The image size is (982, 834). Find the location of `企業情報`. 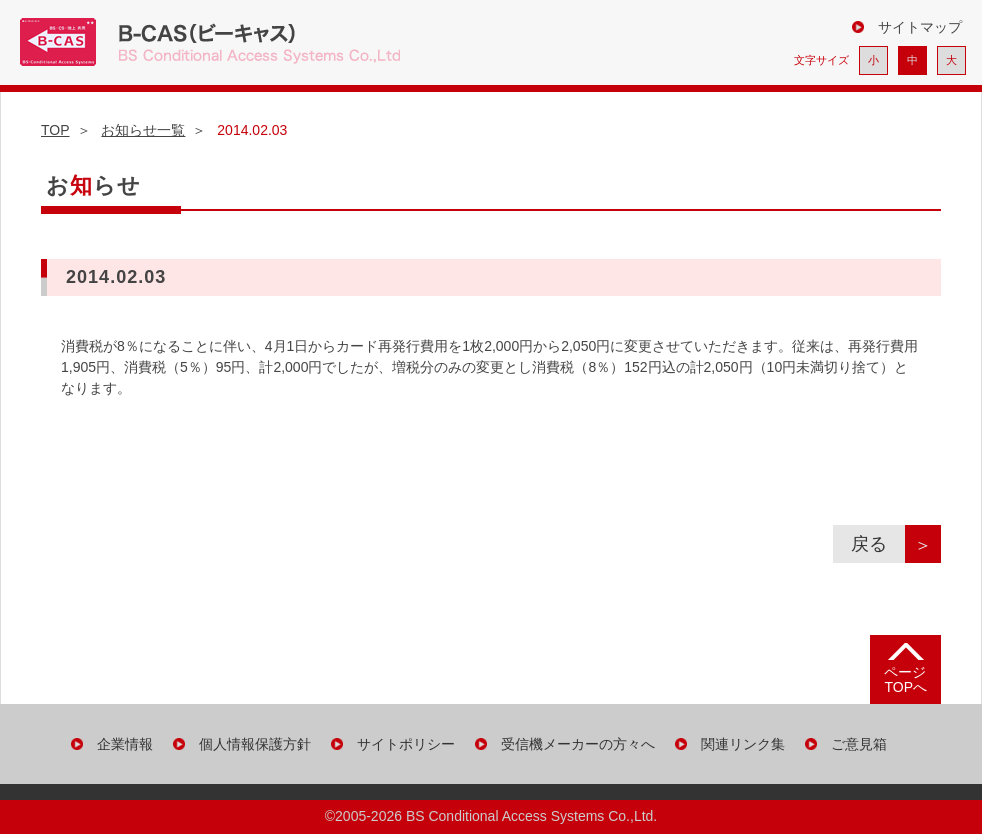

企業情報 is located at coordinates (125, 744).